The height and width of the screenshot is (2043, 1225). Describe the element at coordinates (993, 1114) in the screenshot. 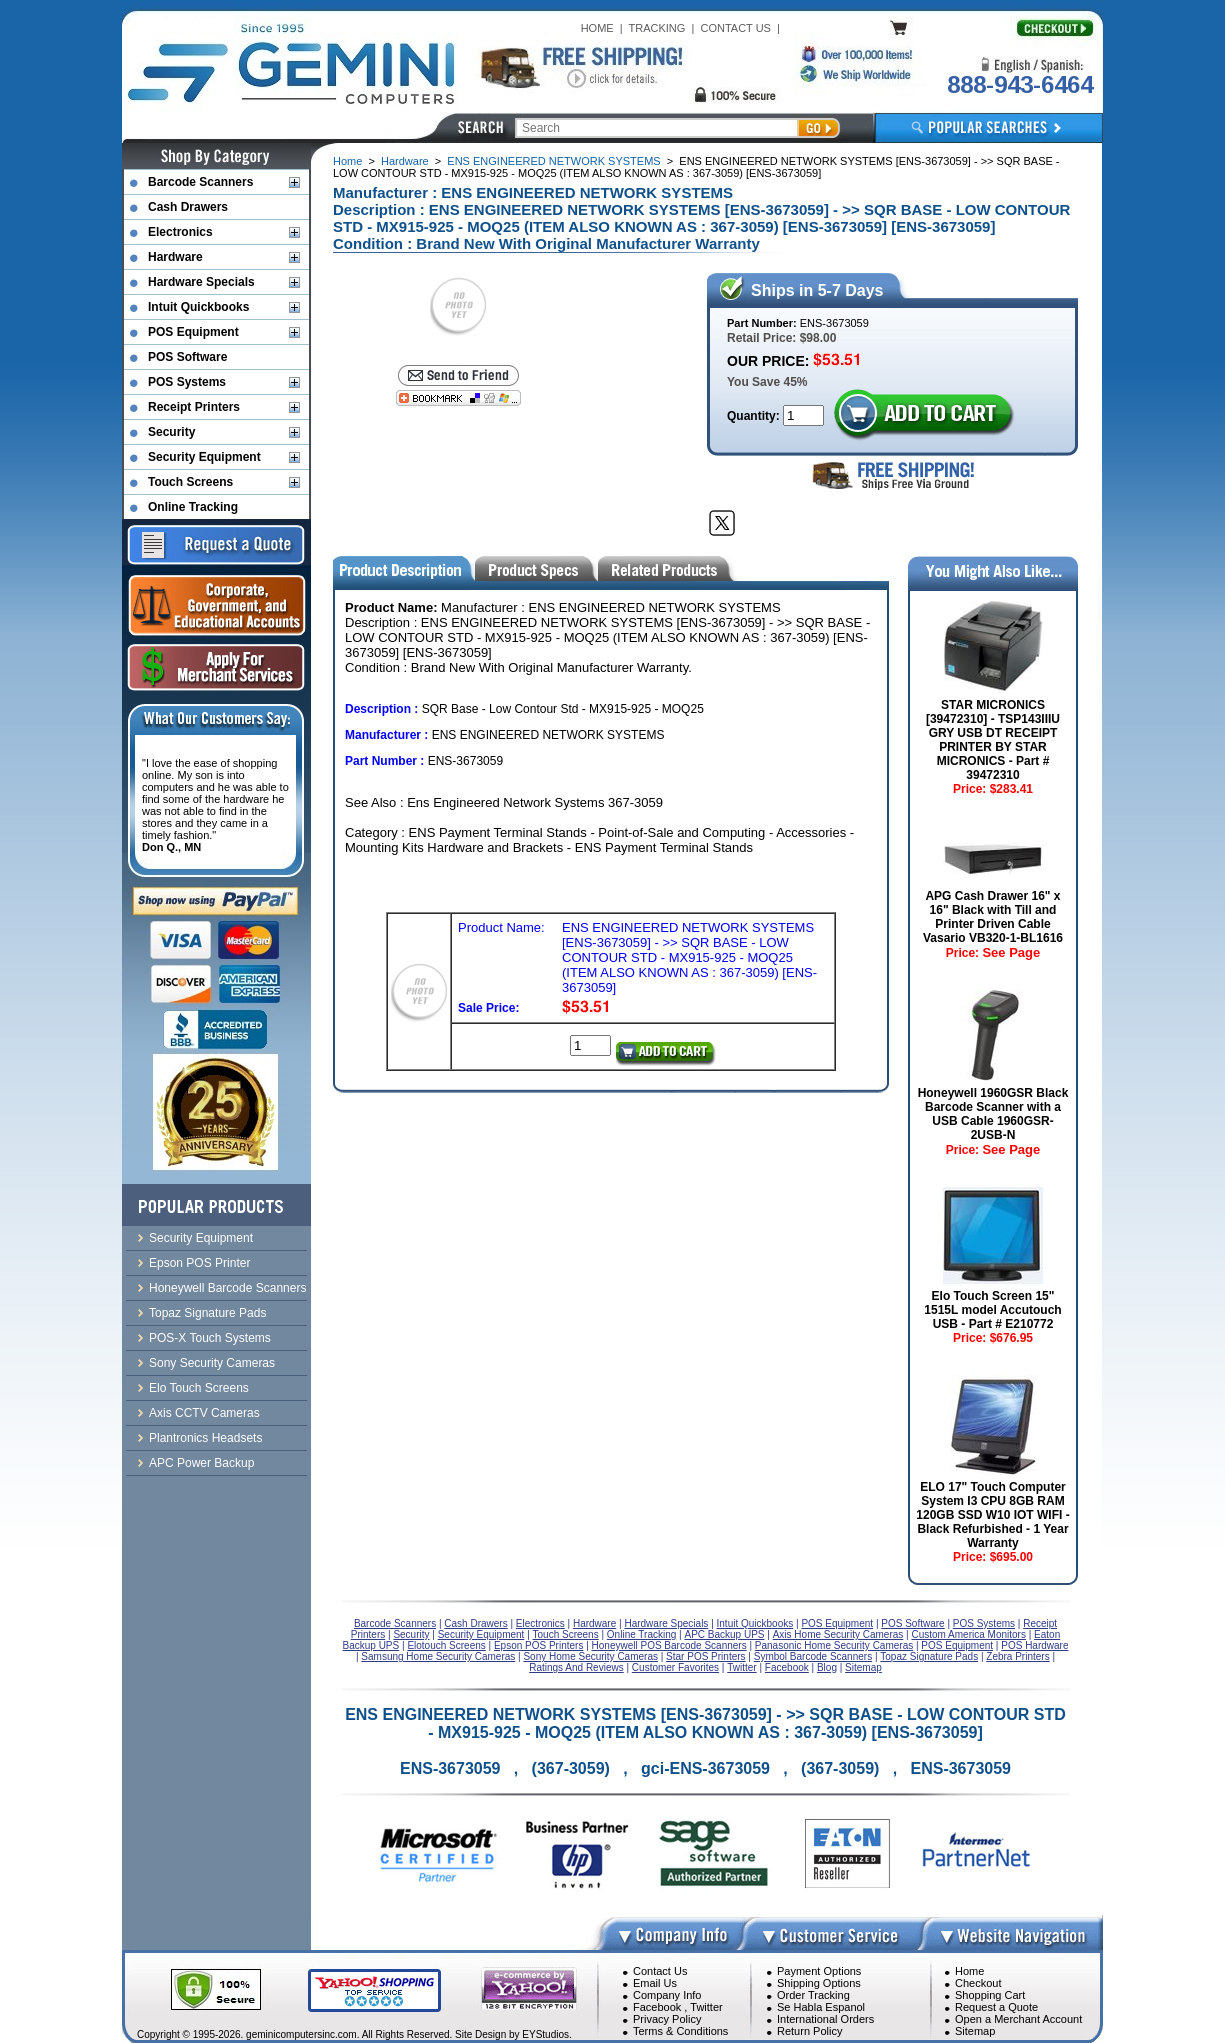

I see `Honeywell 1960GSR Black Barcode Scanner with a USB Cable 1960GSR-2USB-N` at that location.